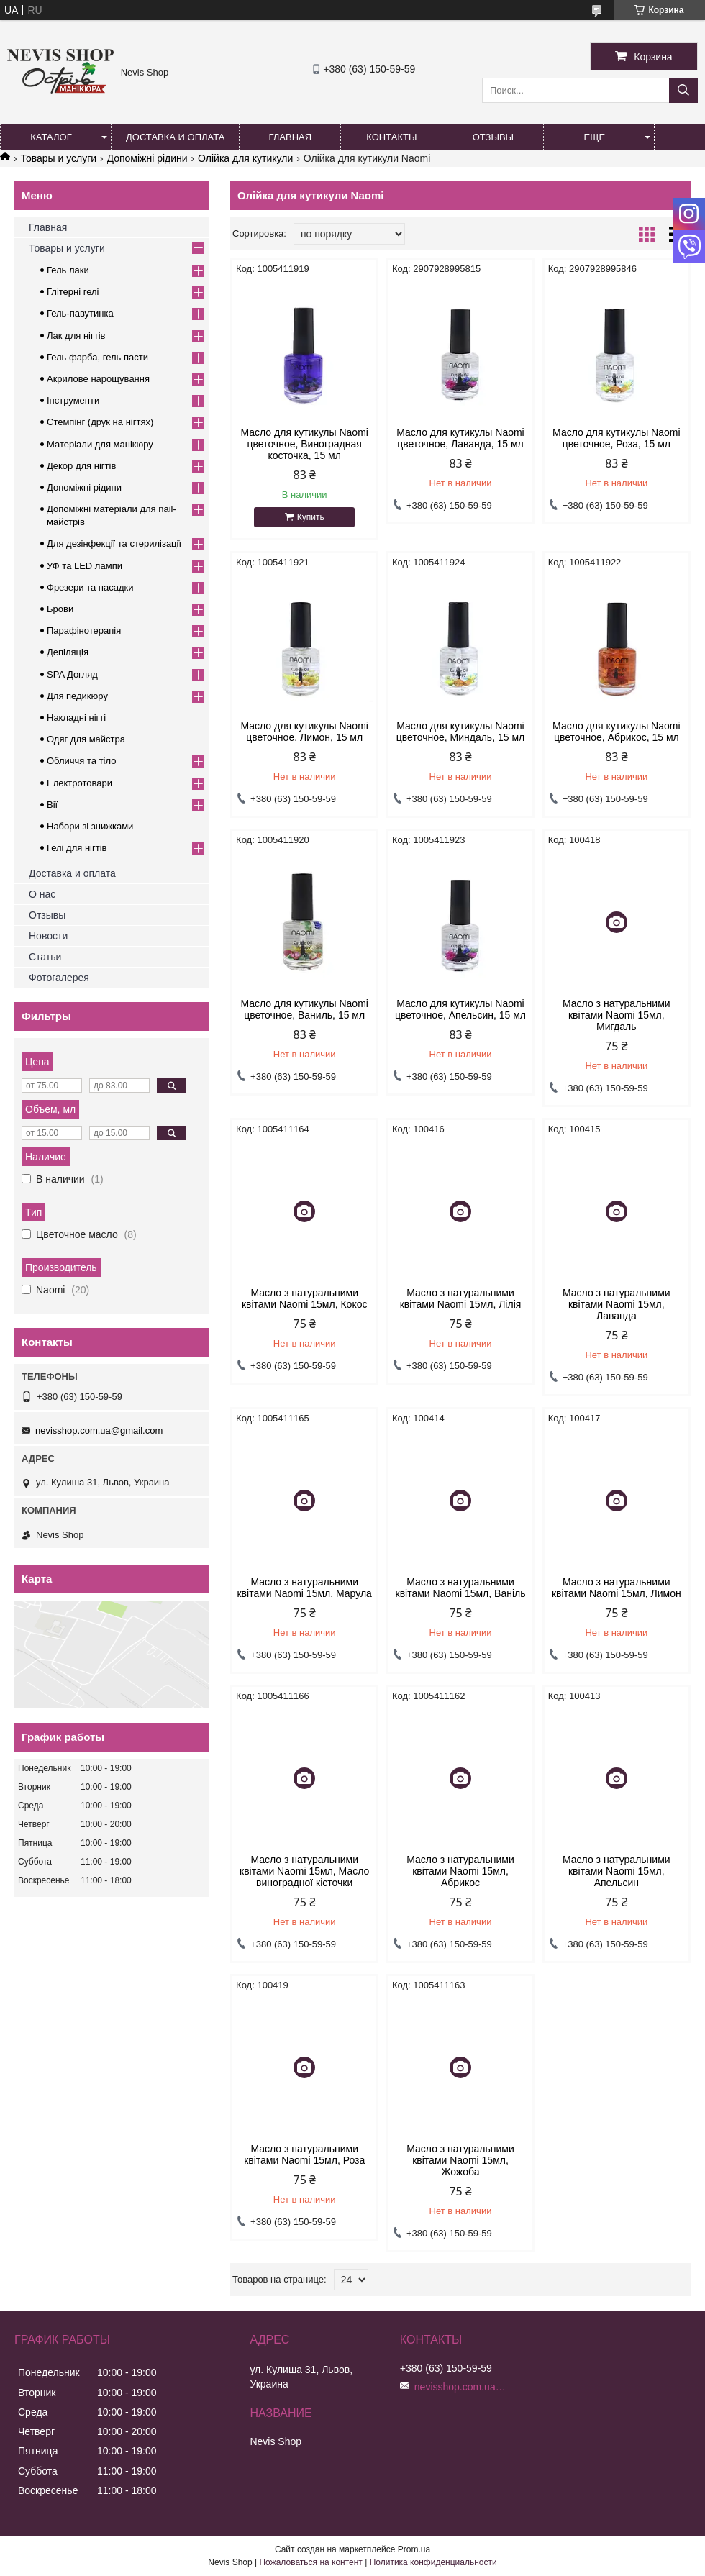 The height and width of the screenshot is (2576, 705). Describe the element at coordinates (304, 1587) in the screenshot. I see `Масло з натуральними квітами Naomi 15мл, Марула` at that location.